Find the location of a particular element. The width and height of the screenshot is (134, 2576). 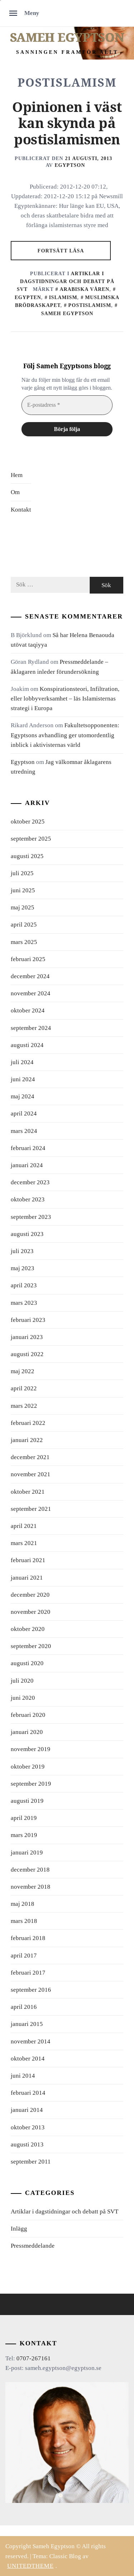

Fakultetsopponenten: Egyptsons avhandling ger utomordentlig inblick i aktivisternas värld is located at coordinates (65, 735).